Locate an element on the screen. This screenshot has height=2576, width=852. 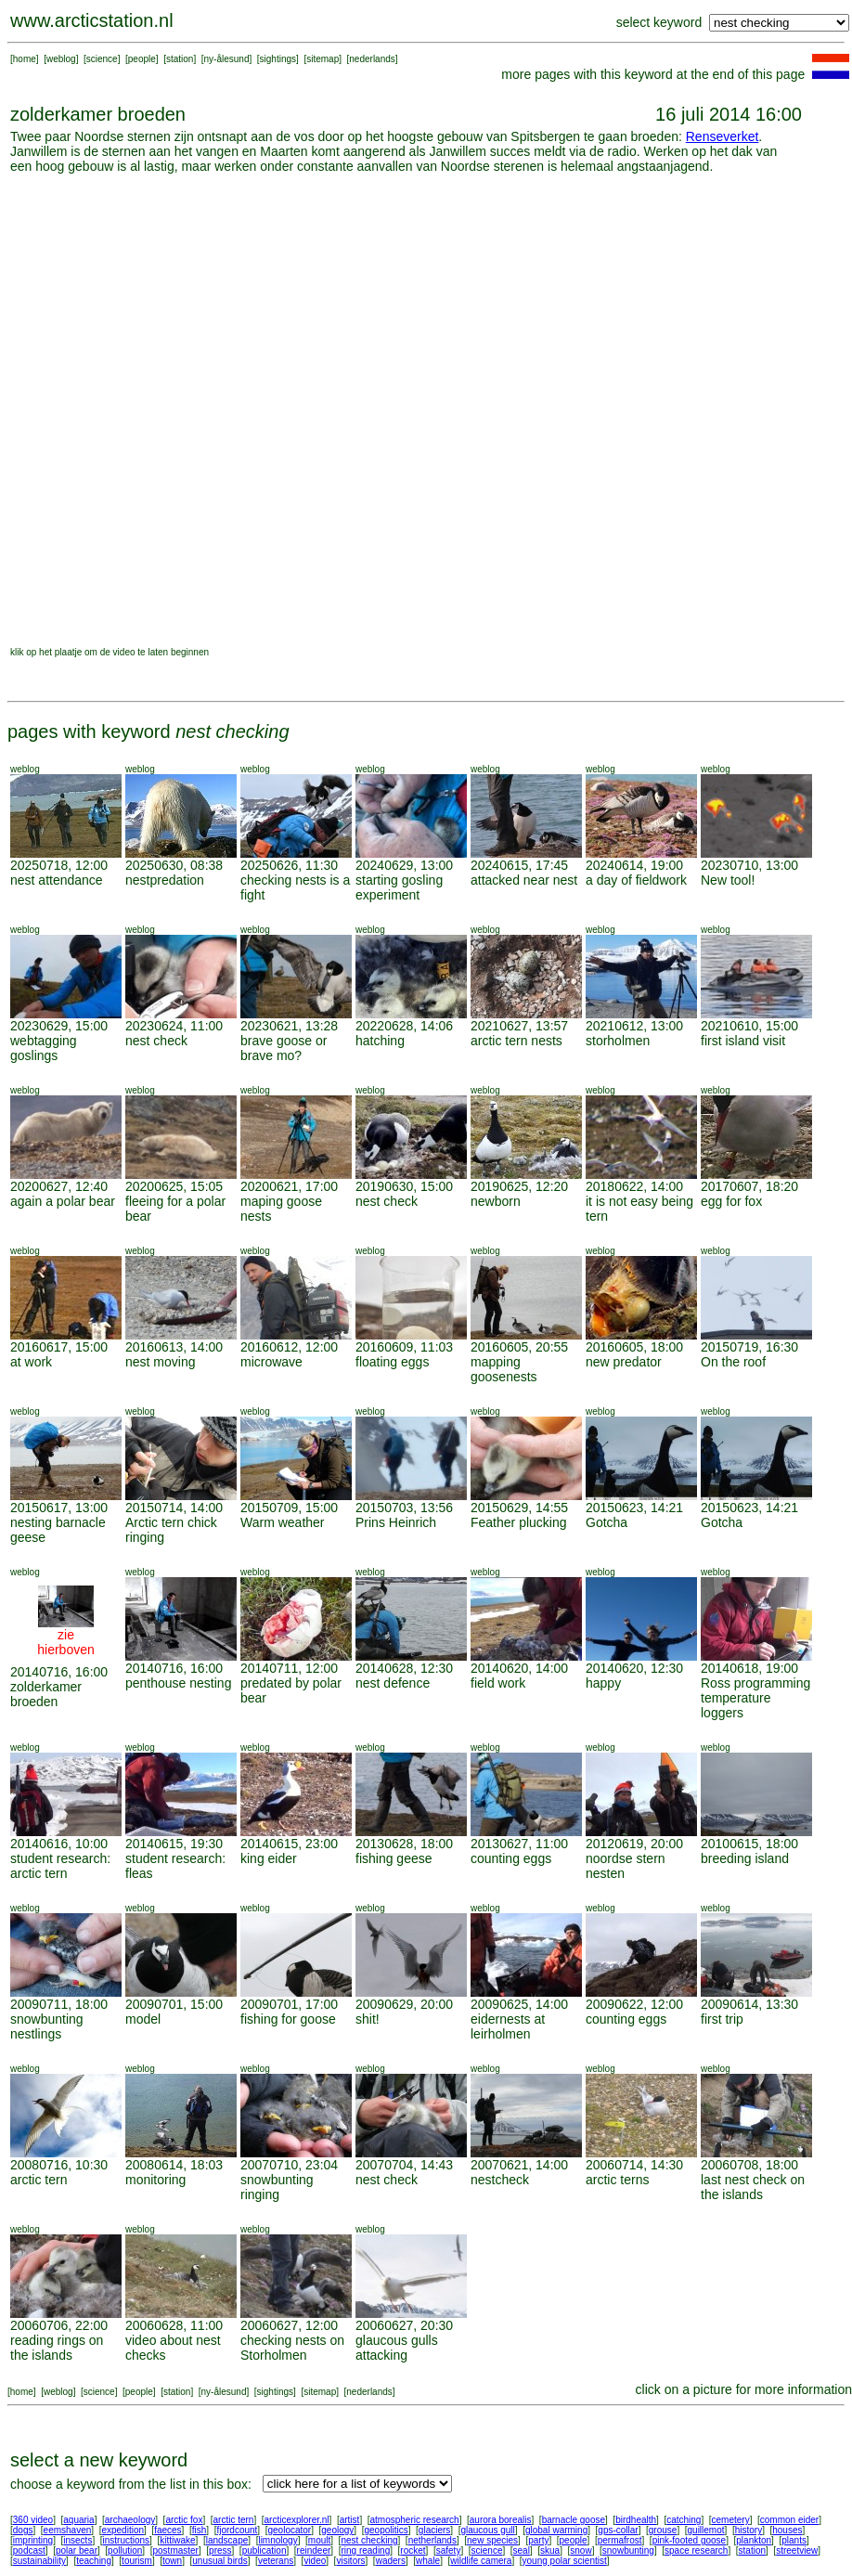
faeces is located at coordinates (167, 2530).